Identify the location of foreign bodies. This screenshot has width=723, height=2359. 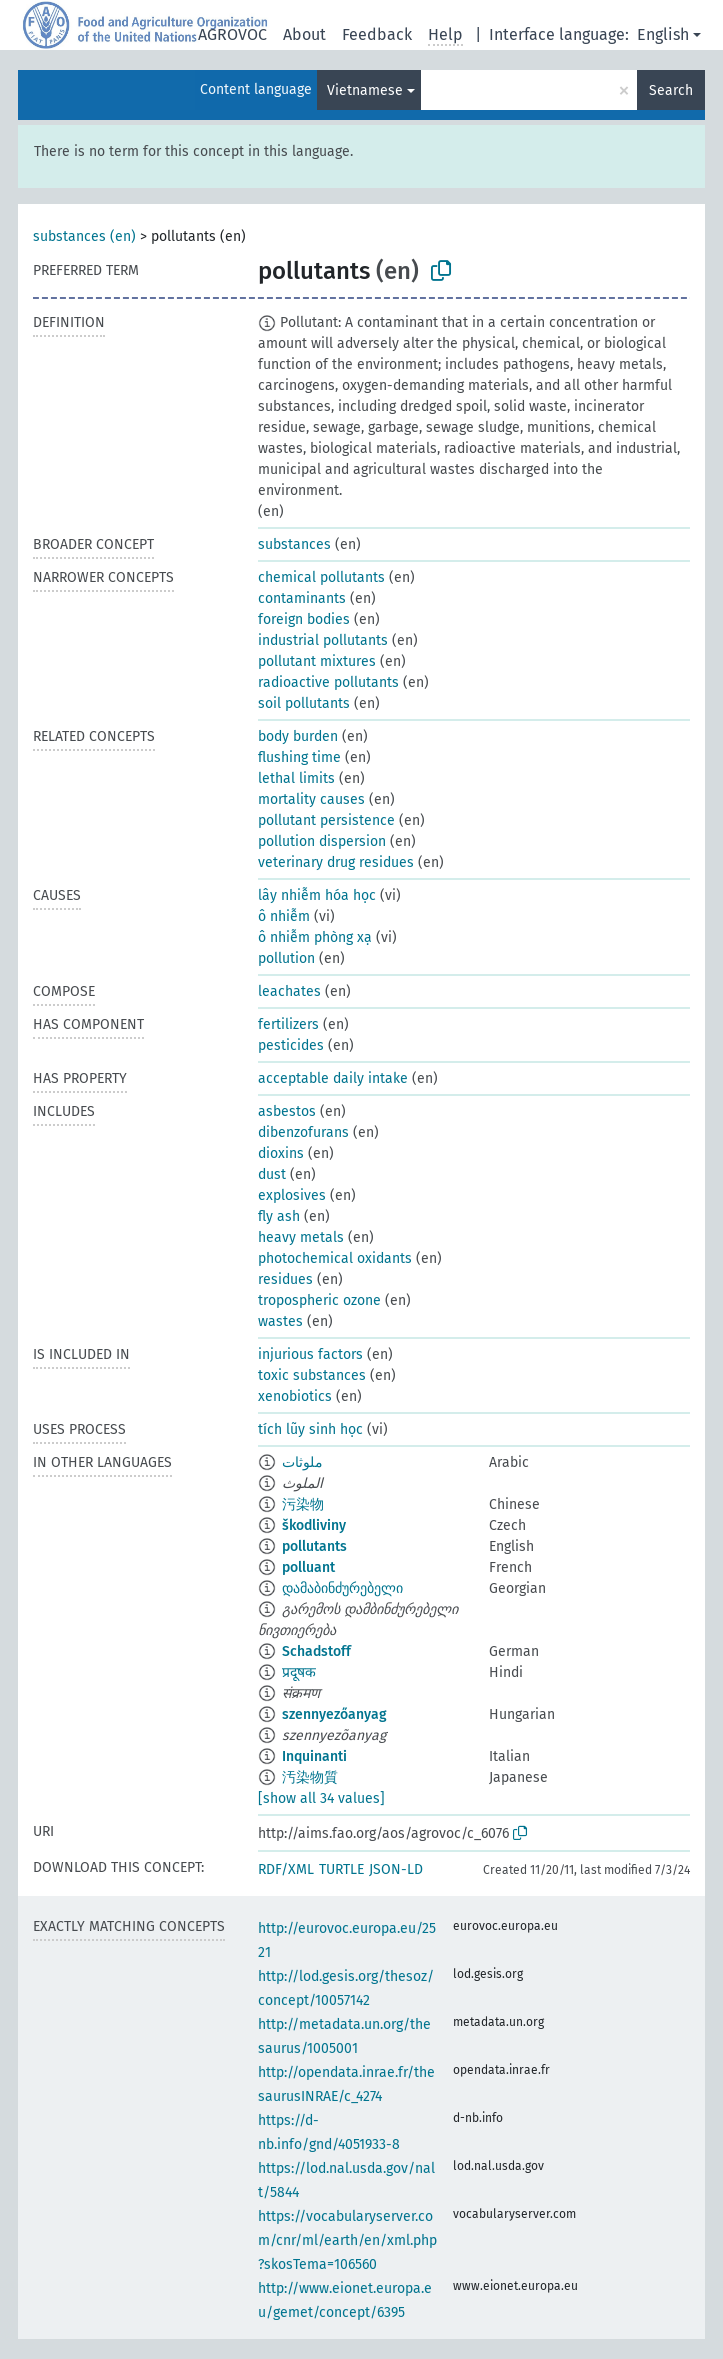
(304, 619).